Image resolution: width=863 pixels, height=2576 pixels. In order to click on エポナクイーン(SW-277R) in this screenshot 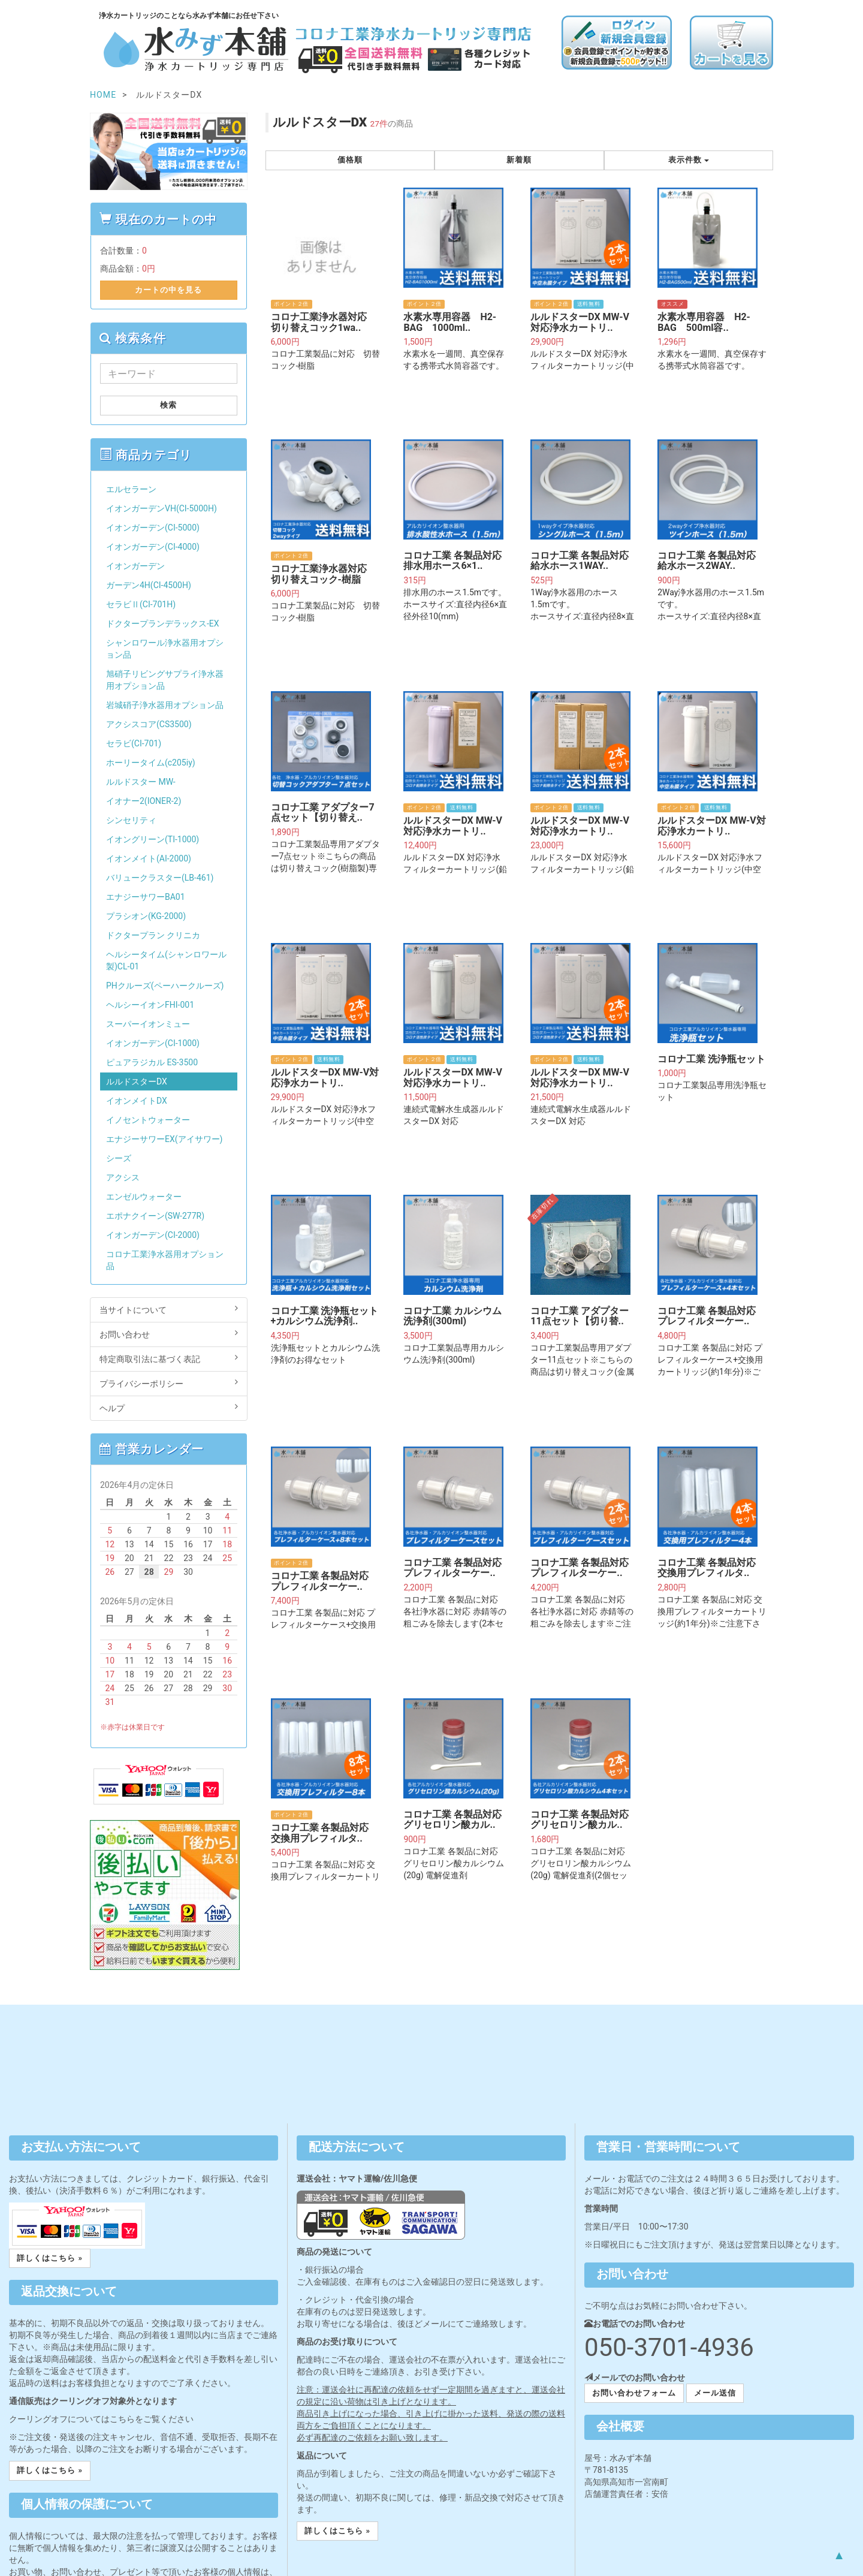, I will do `click(155, 1216)`.